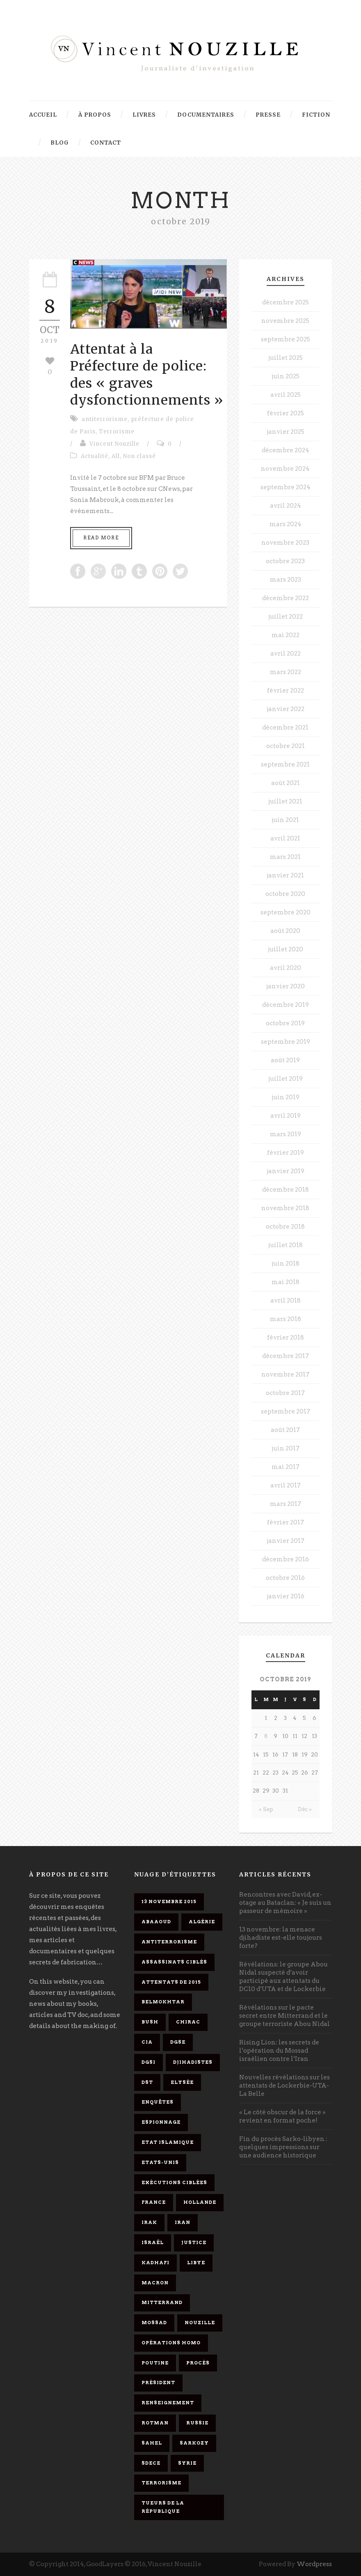 This screenshot has height=2576, width=361. What do you see at coordinates (153, 2242) in the screenshot?
I see `Israël [Israël (9 éléments)]` at bounding box center [153, 2242].